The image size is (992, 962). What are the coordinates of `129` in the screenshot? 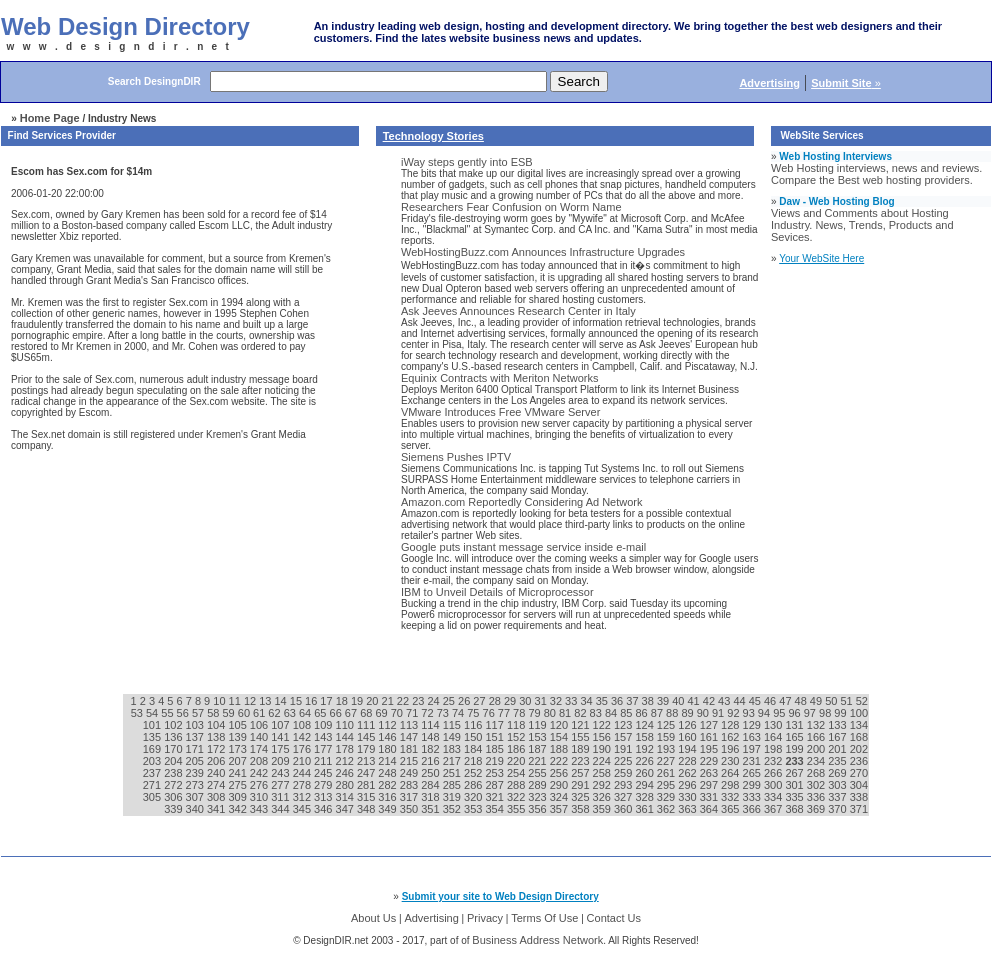 It's located at (753, 725).